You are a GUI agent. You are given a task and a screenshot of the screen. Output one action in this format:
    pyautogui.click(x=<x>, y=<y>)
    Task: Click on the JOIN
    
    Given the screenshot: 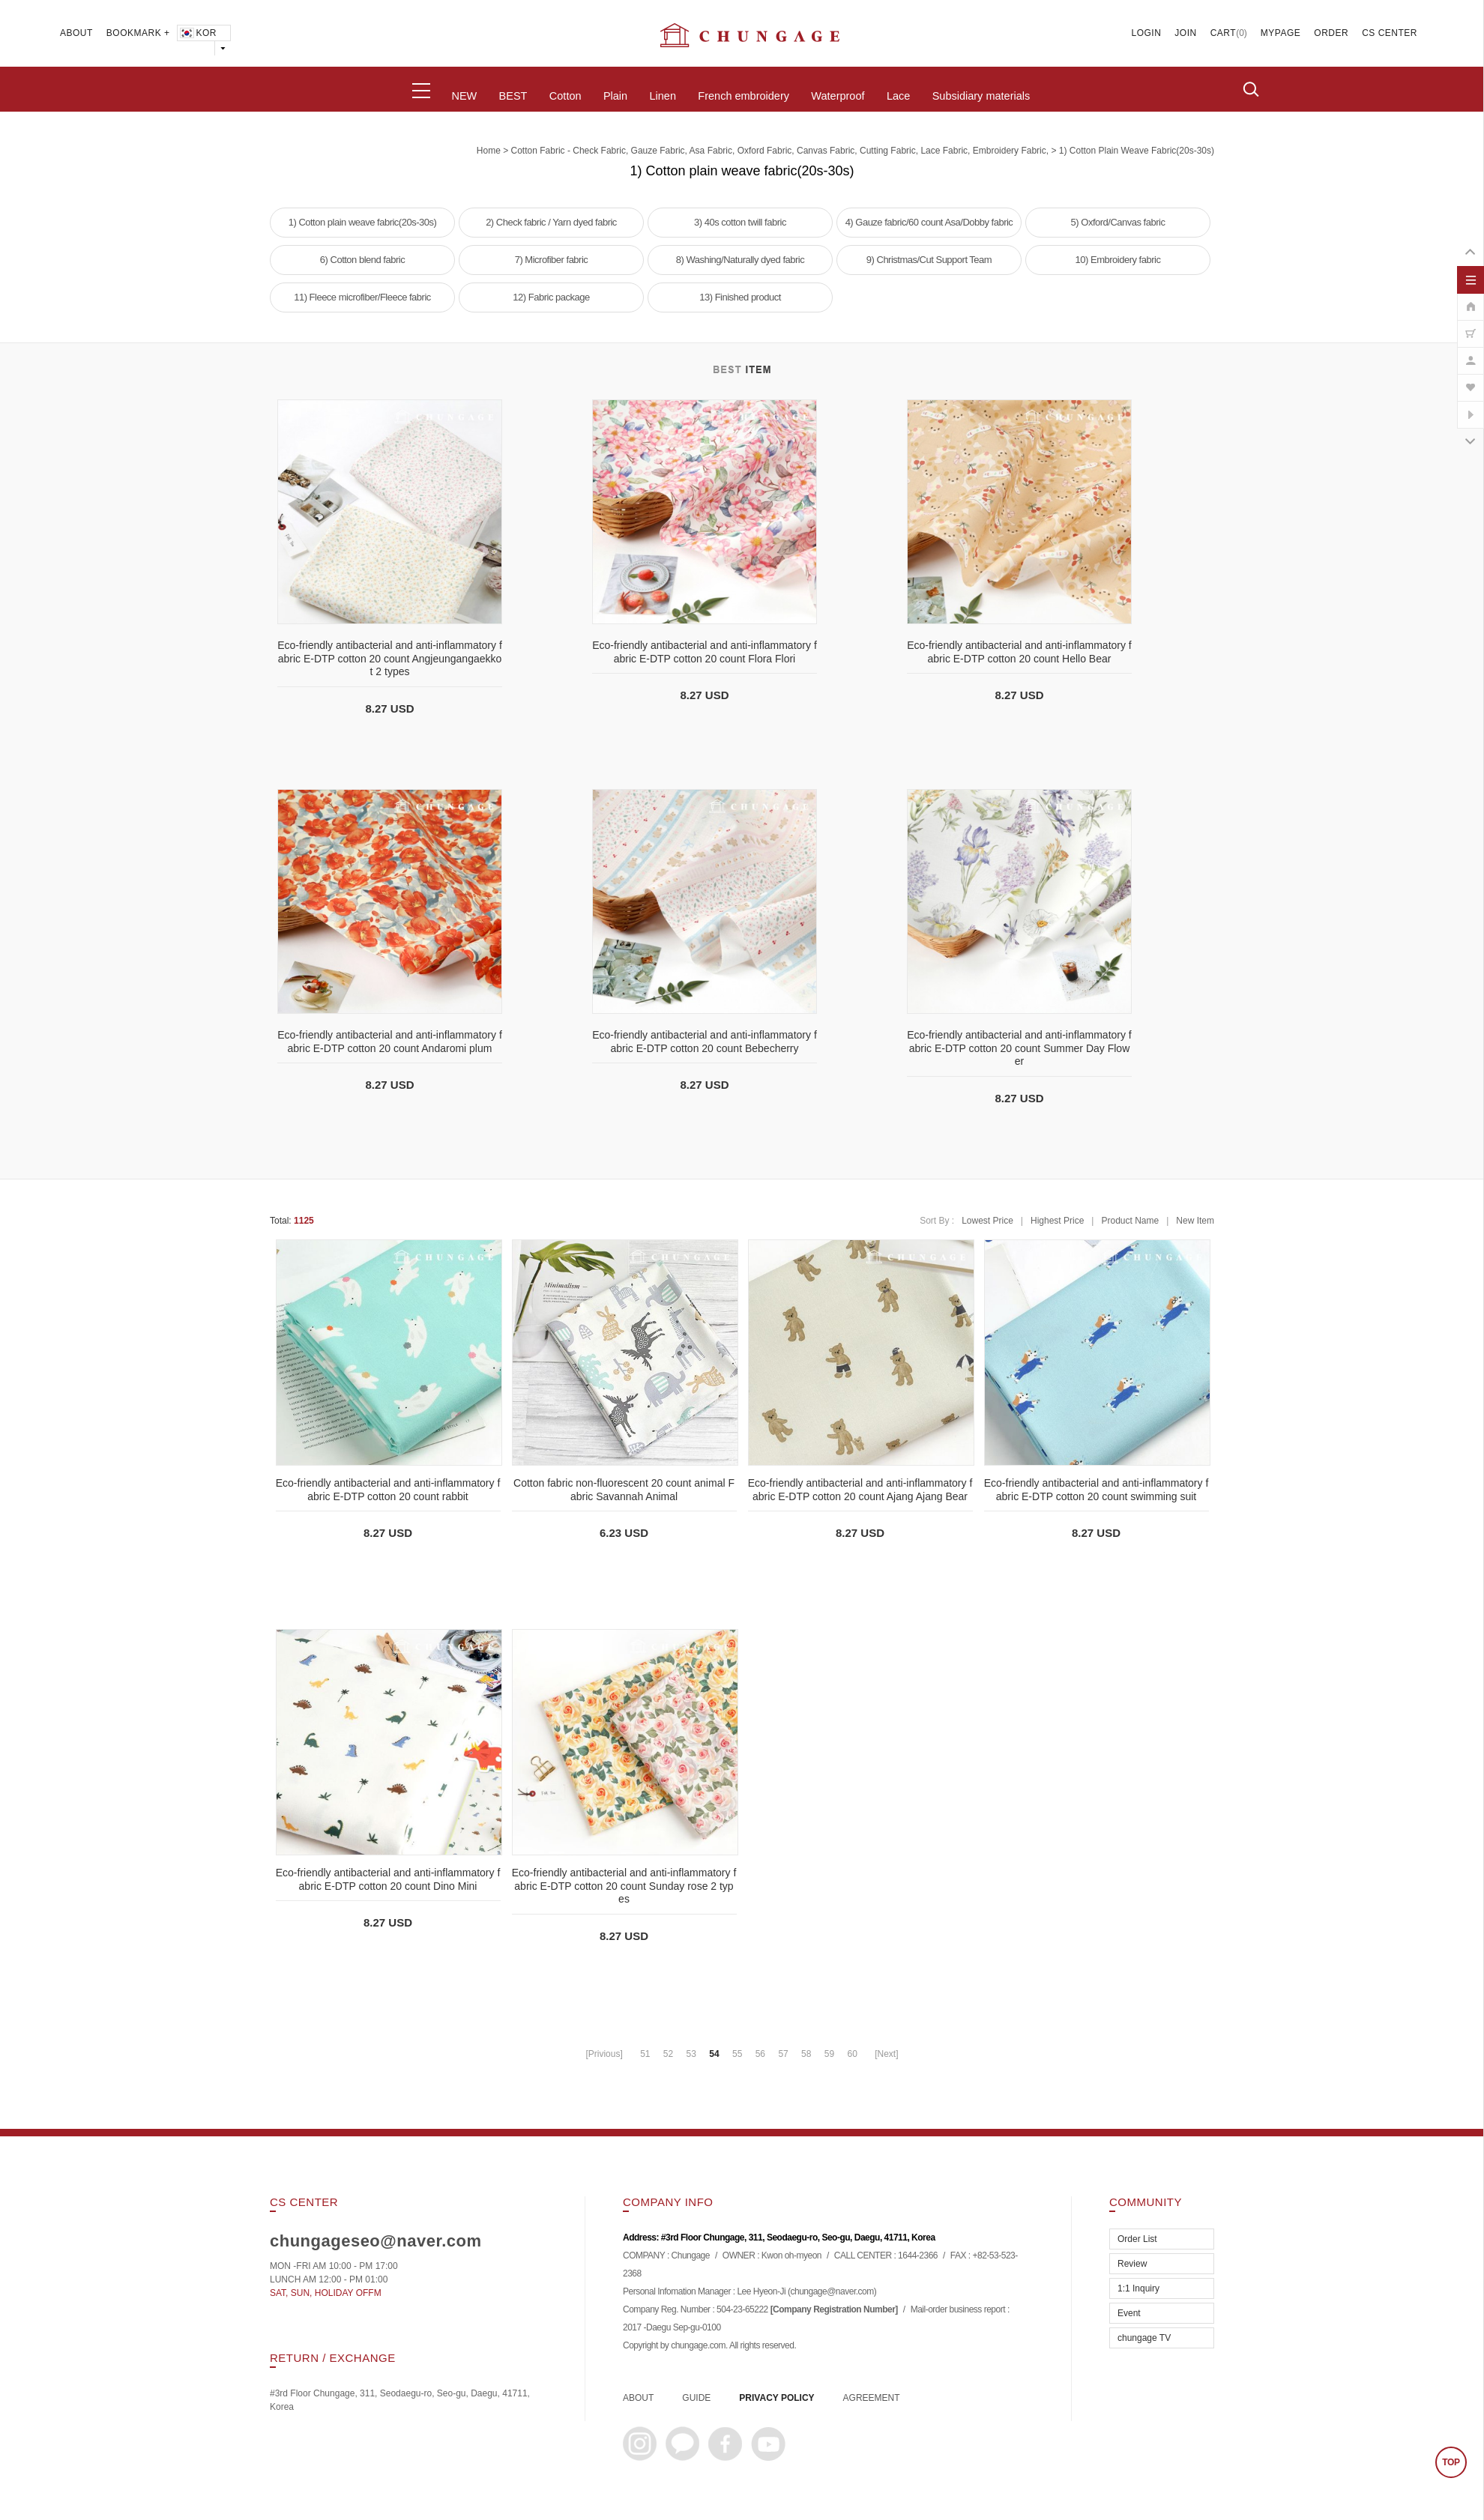 What is the action you would take?
    pyautogui.click(x=1185, y=33)
    